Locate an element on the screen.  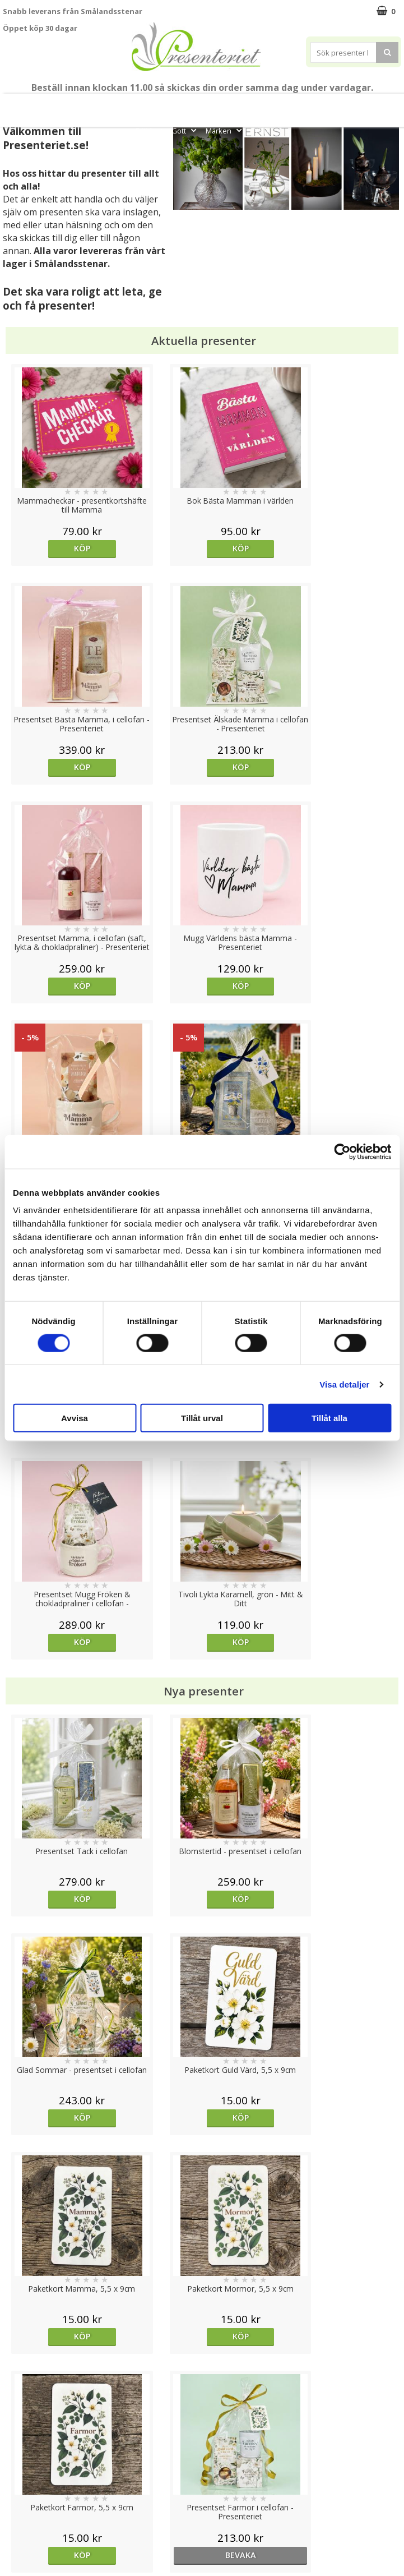
Köpvillkor is located at coordinates (21, 2477).